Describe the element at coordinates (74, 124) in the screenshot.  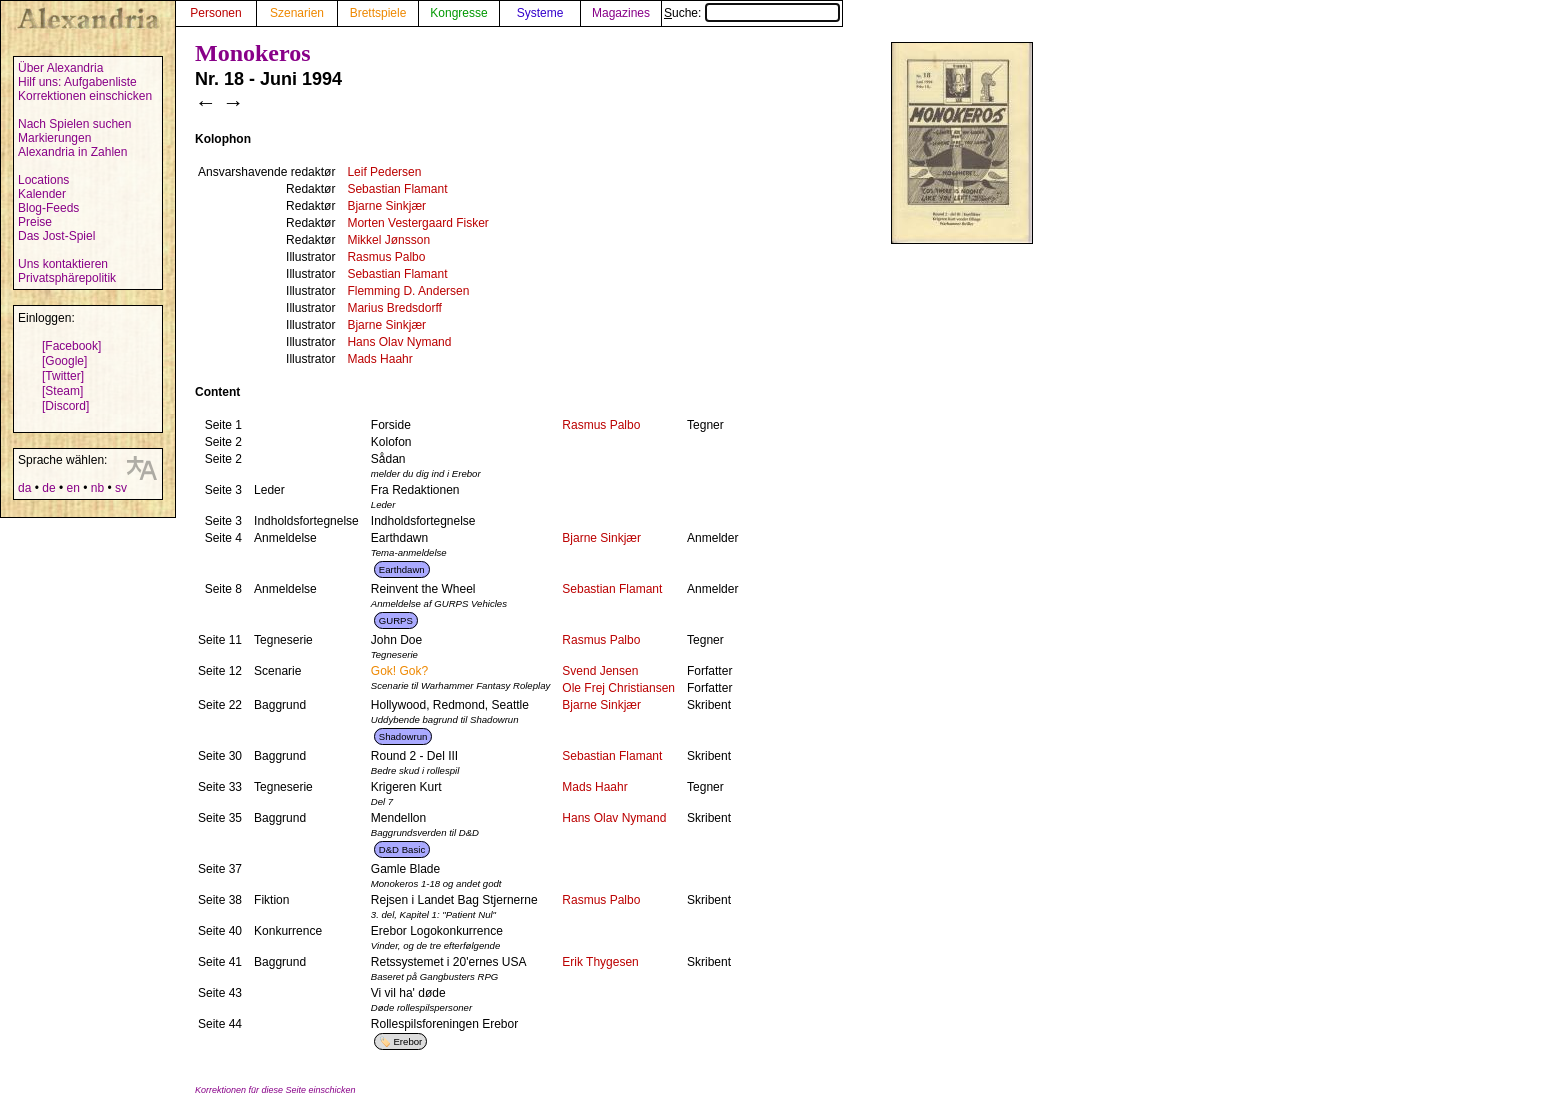
I see `Nach Spielen suchen` at that location.